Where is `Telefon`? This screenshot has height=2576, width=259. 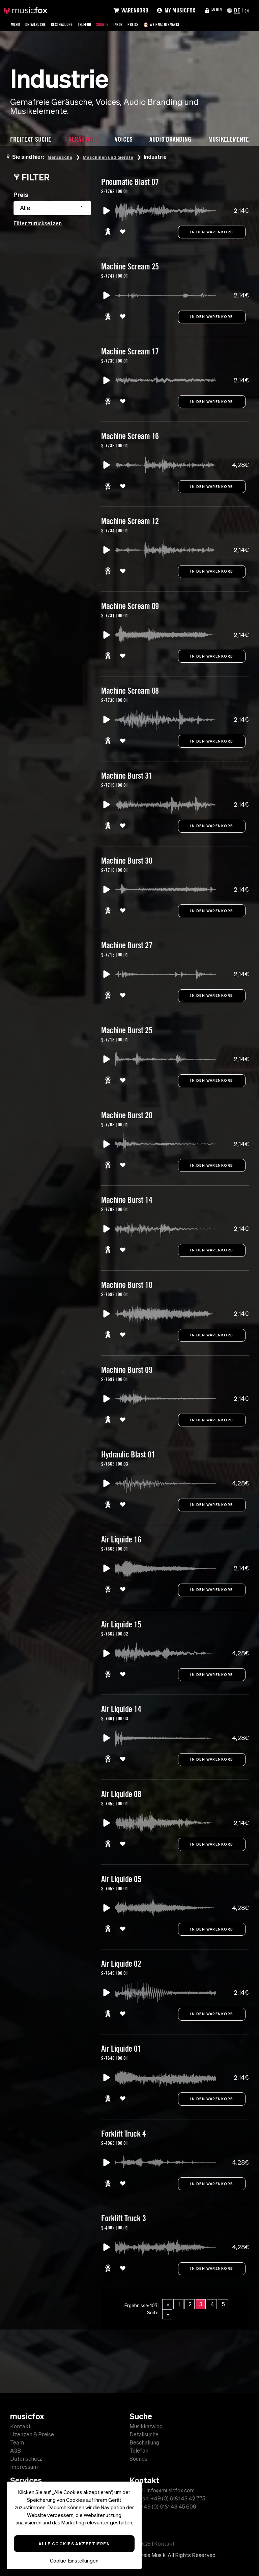
Telefon is located at coordinates (103, 24).